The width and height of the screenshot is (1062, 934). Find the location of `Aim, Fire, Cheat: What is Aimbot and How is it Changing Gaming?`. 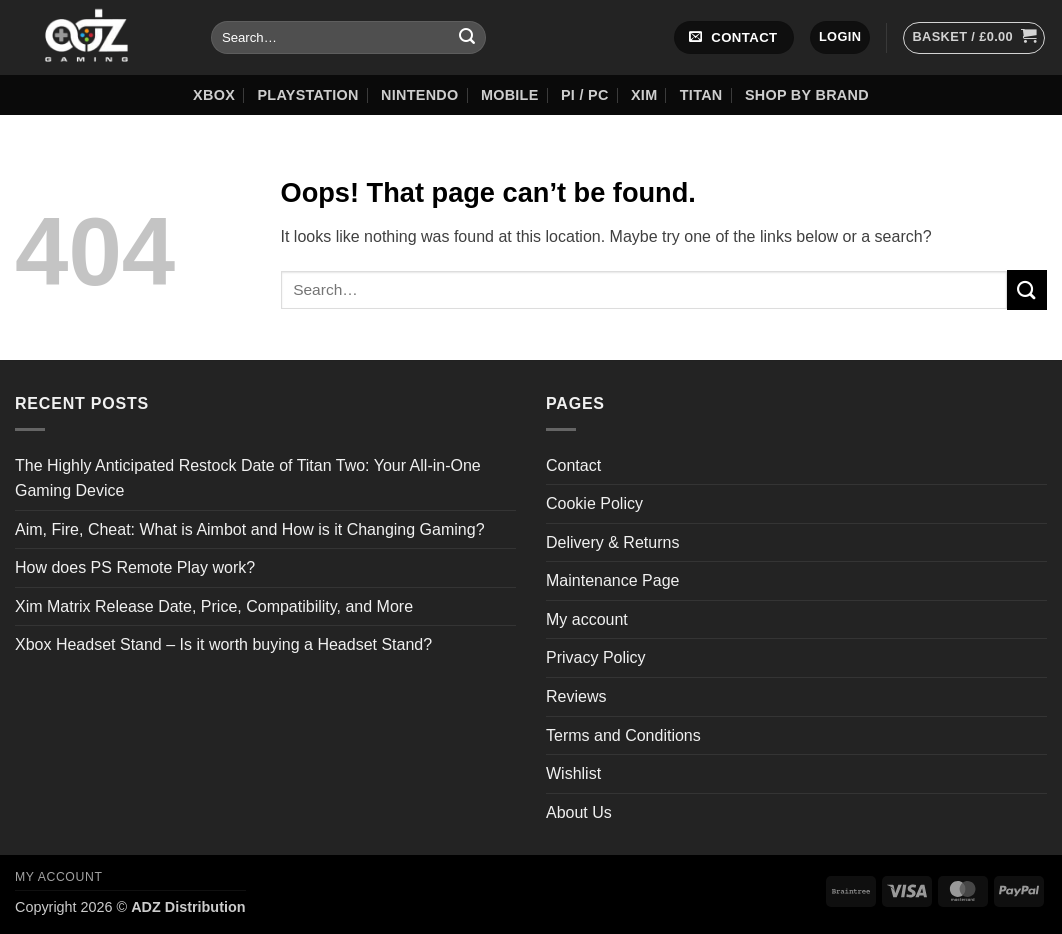

Aim, Fire, Cheat: What is Aimbot and How is it Changing Gaming? is located at coordinates (250, 529).